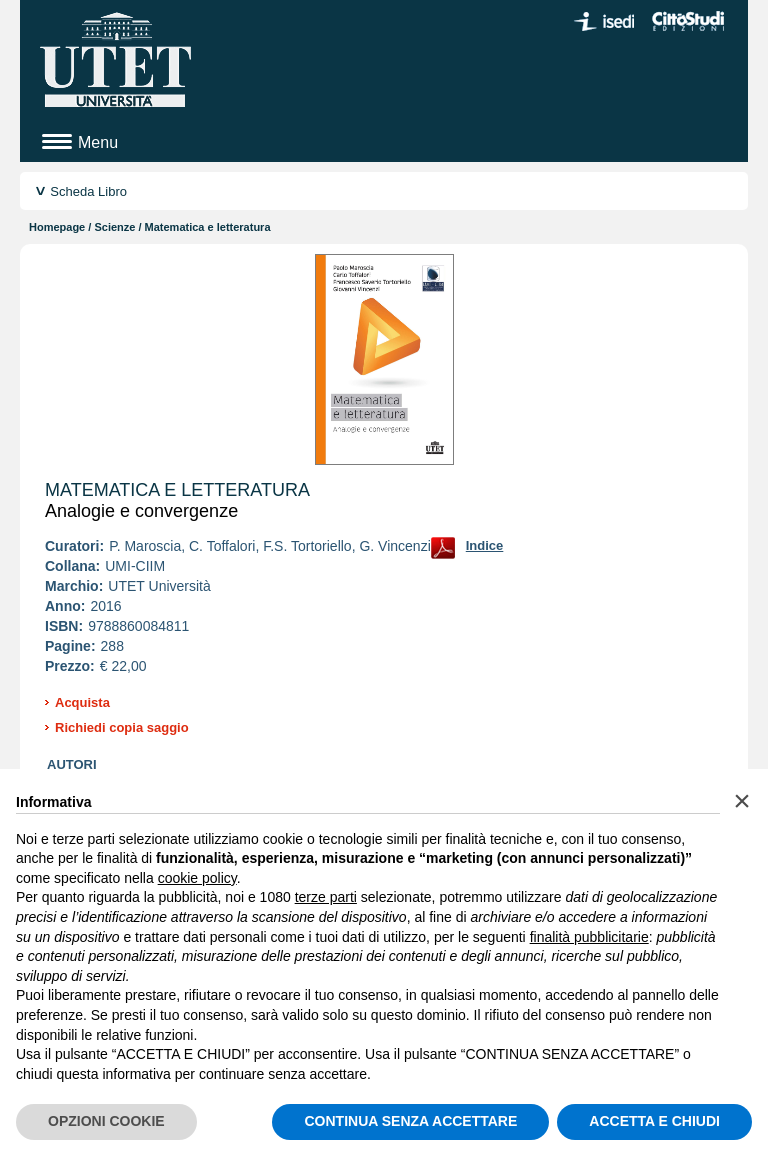 Image resolution: width=768 pixels, height=1160 pixels. What do you see at coordinates (57, 227) in the screenshot?
I see `Homepage` at bounding box center [57, 227].